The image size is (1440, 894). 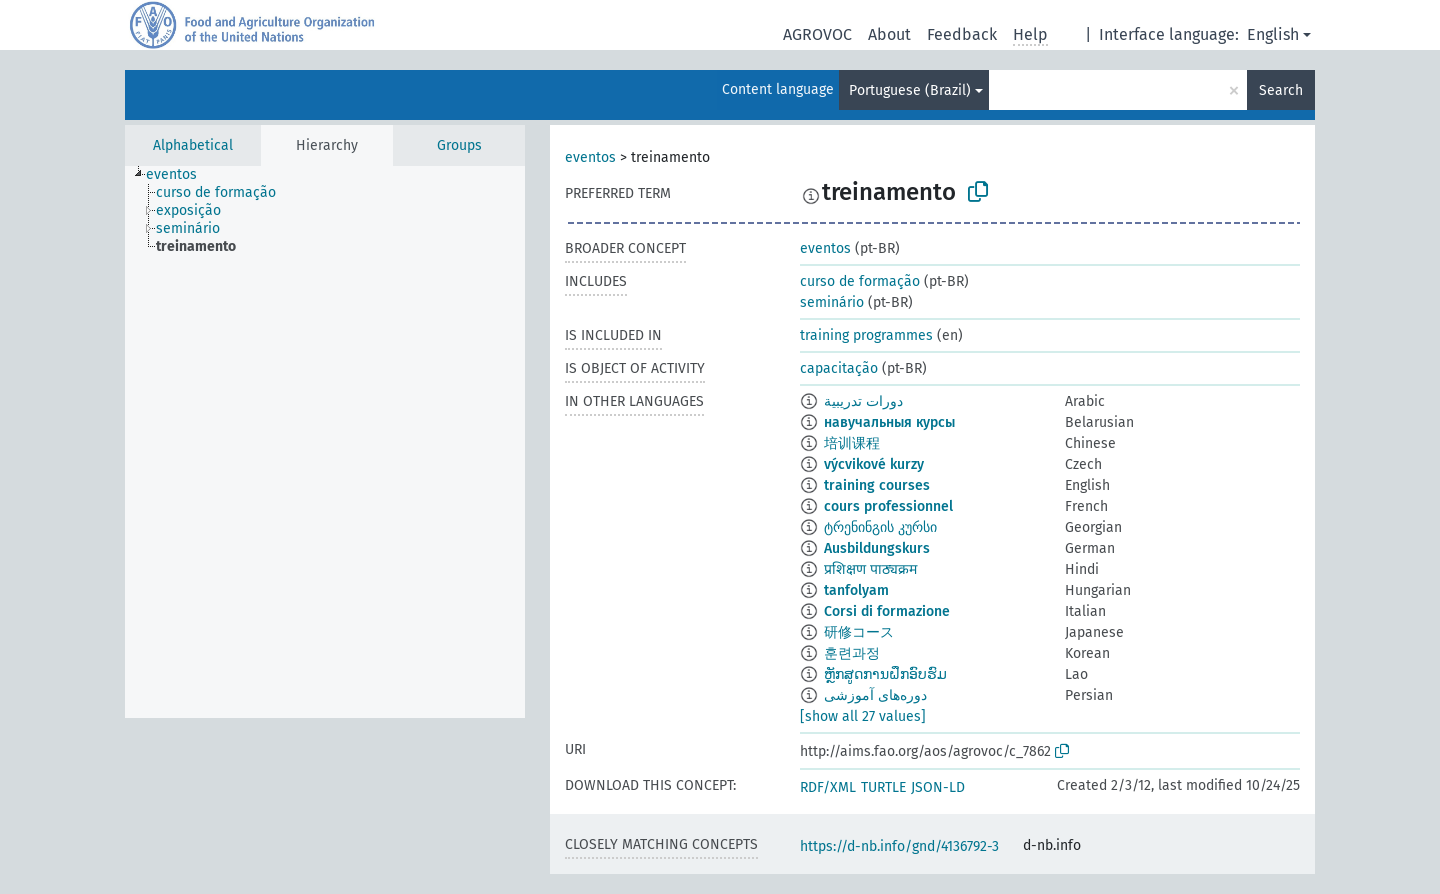 I want to click on English, so click(x=1273, y=34).